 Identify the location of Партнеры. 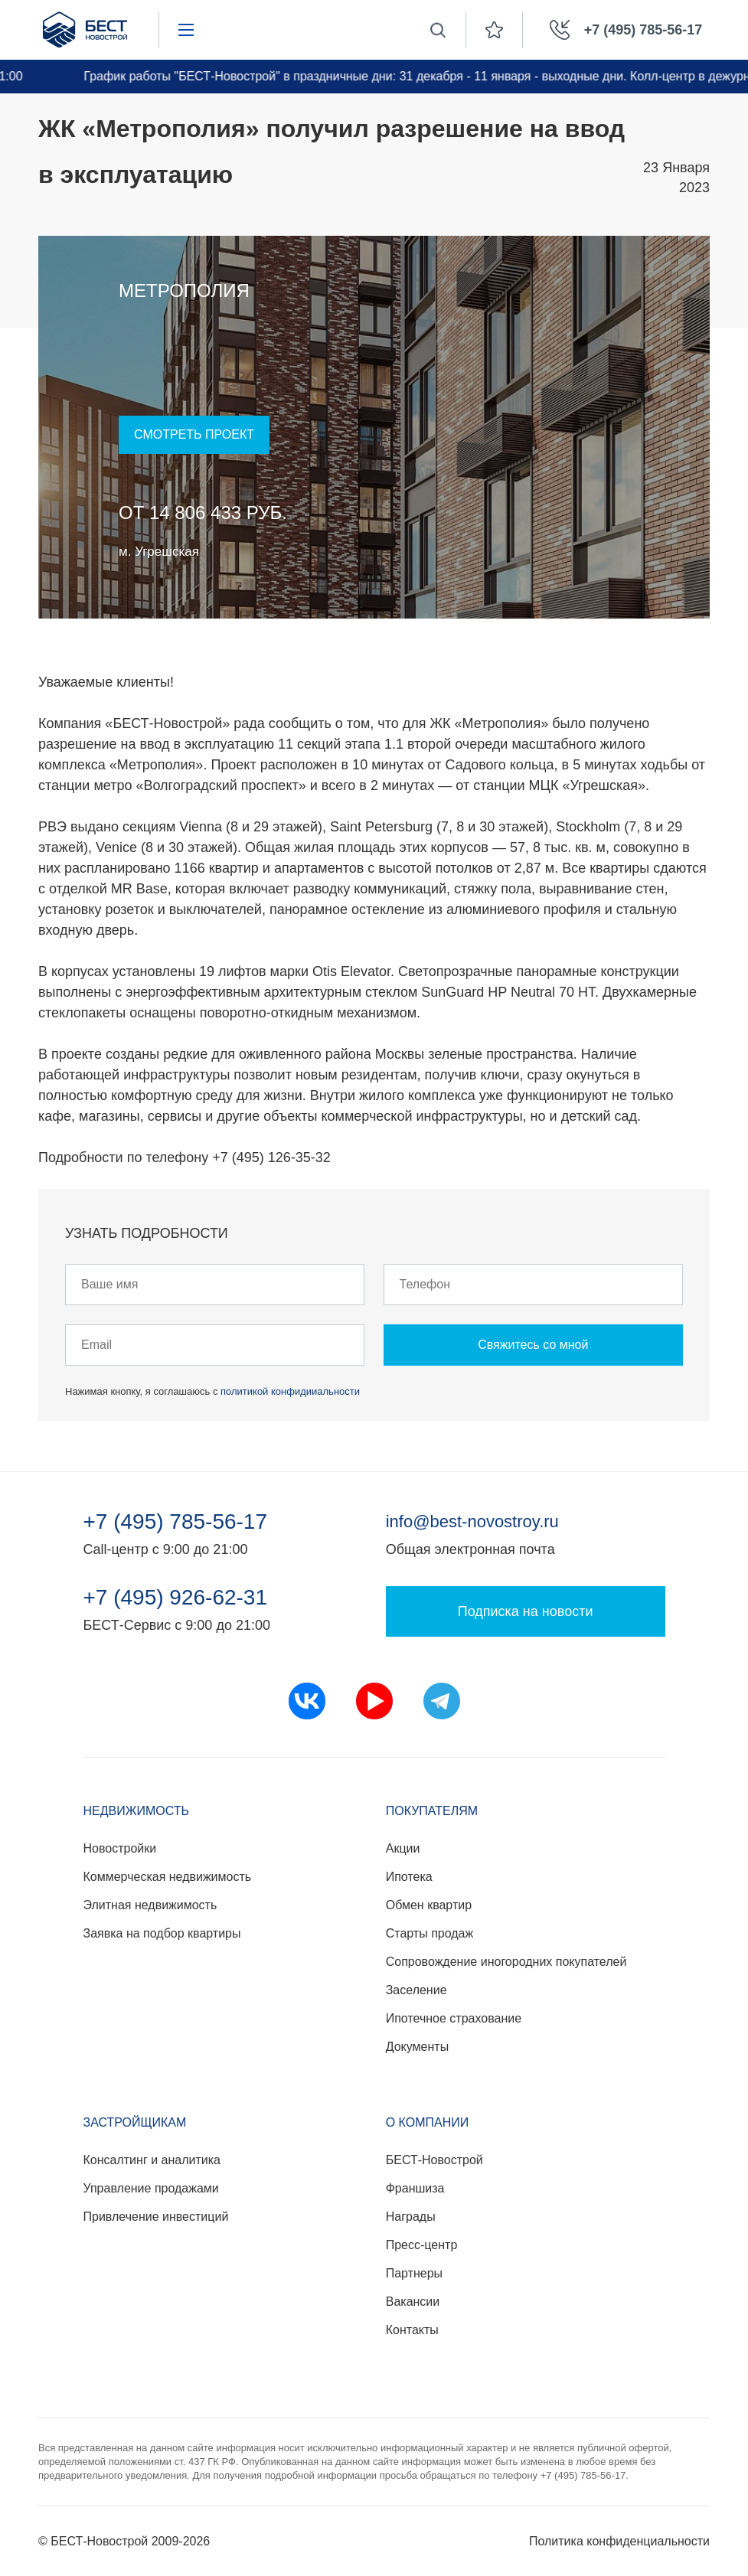
(414, 2273).